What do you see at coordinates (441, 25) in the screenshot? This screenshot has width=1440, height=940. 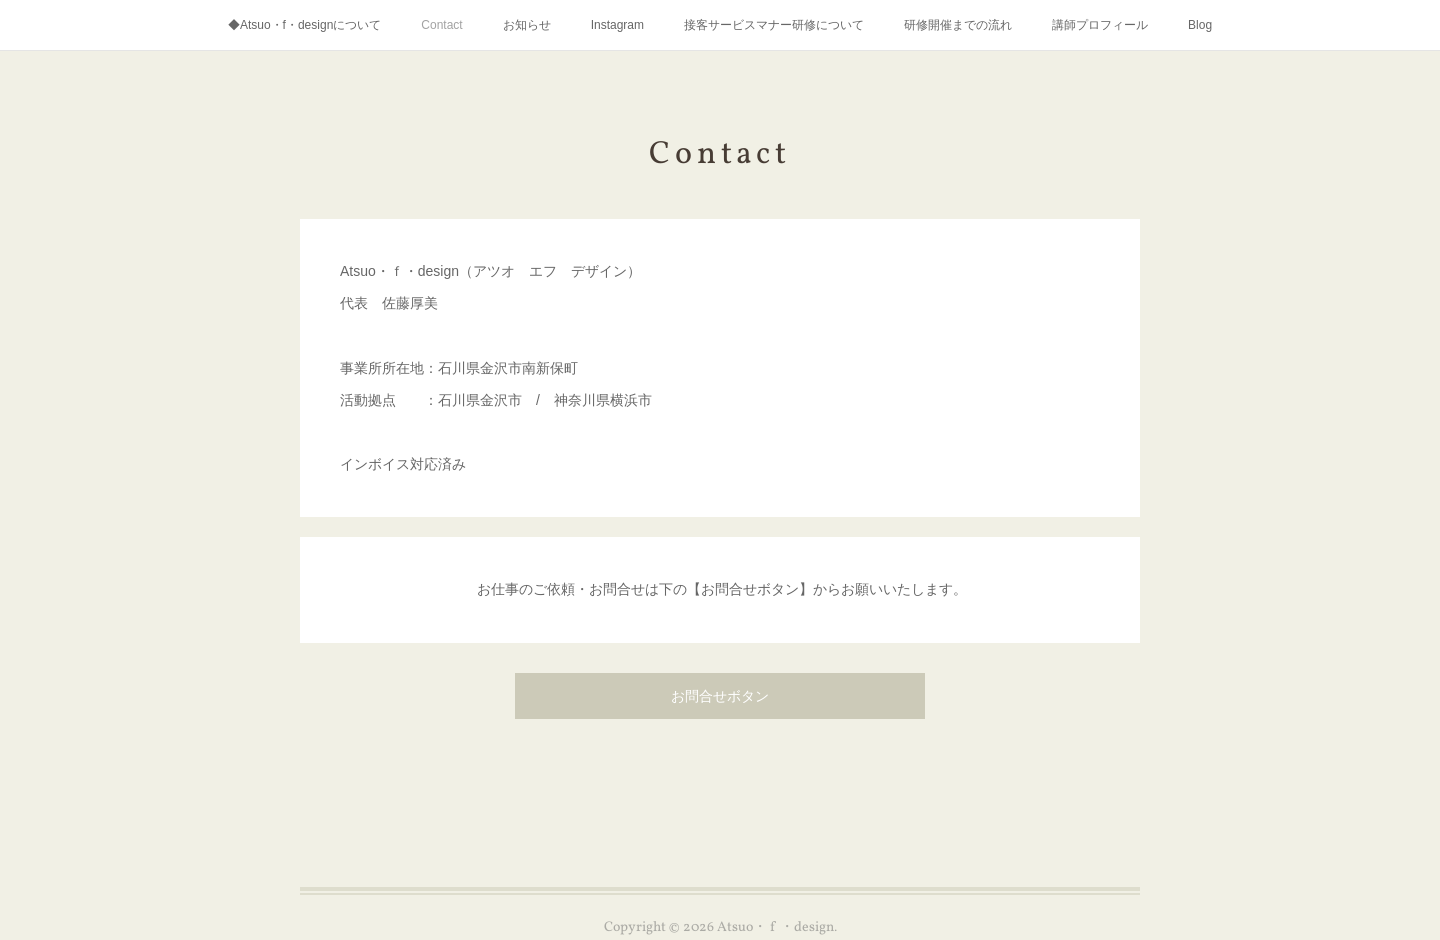 I see `Contact` at bounding box center [441, 25].